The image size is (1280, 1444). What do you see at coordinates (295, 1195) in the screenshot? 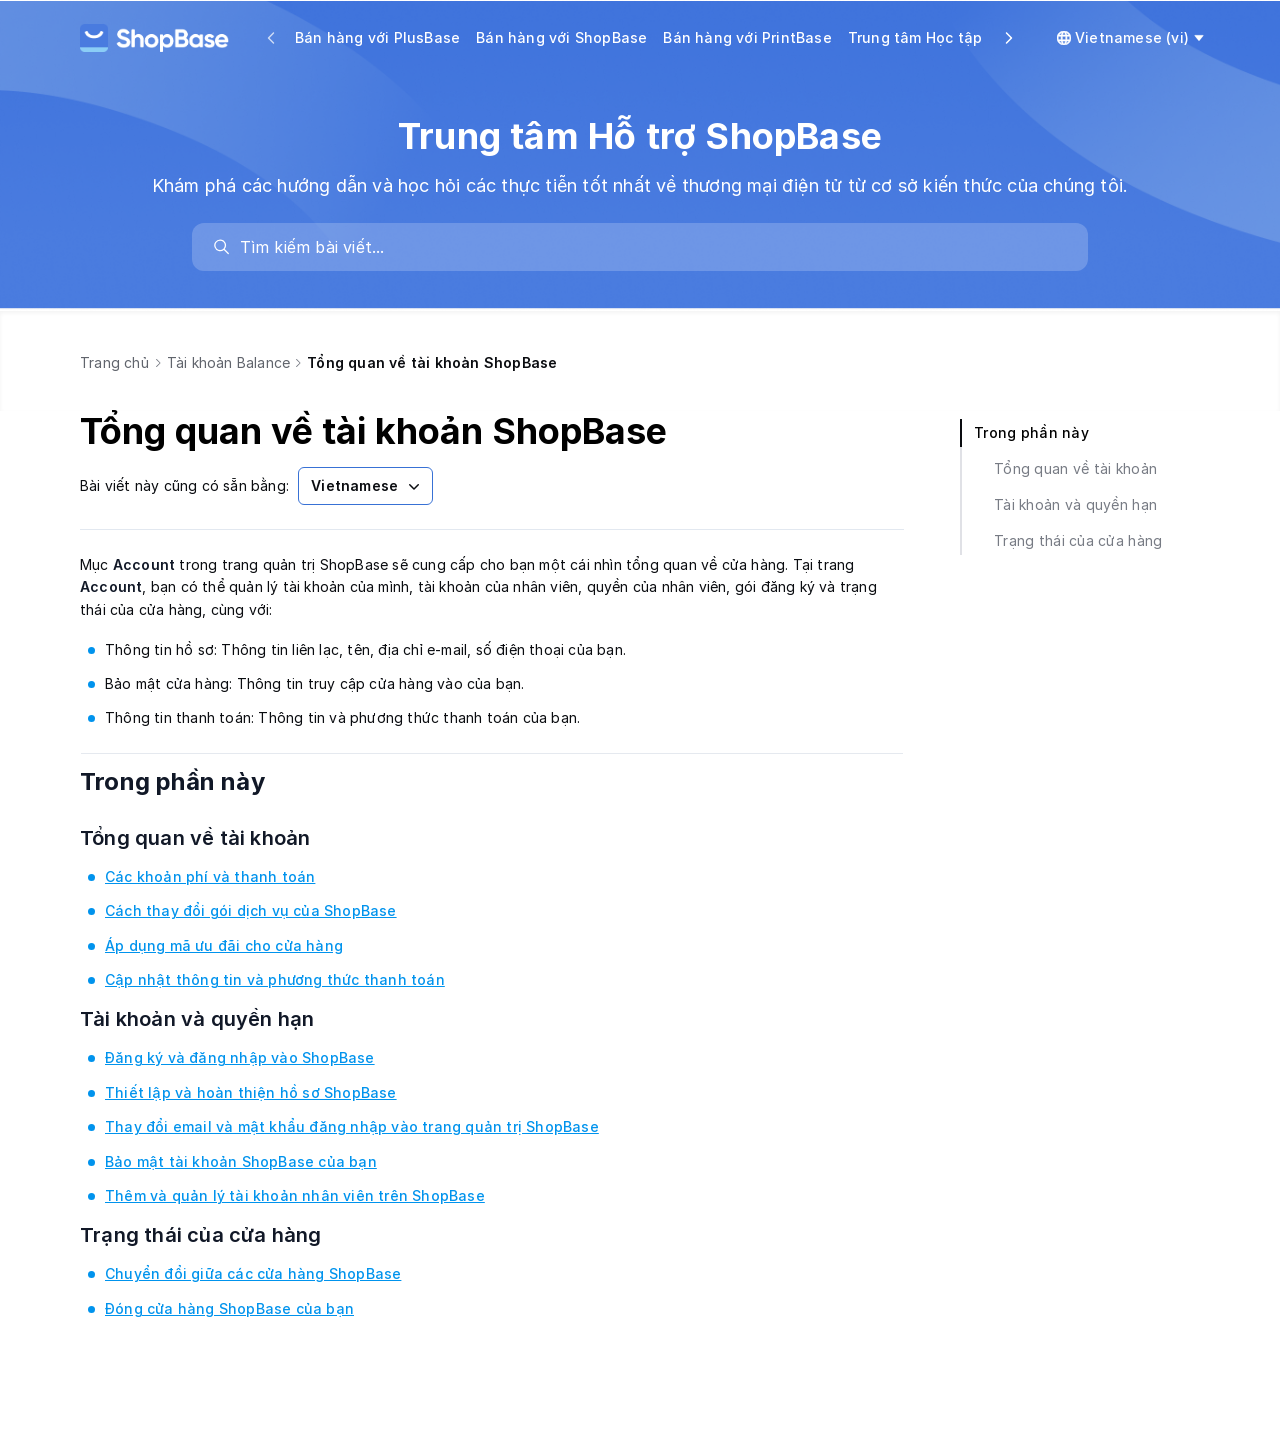
I see `Thêm và quản lý tài khoản nhân viên trên ShopBase [link]` at bounding box center [295, 1195].